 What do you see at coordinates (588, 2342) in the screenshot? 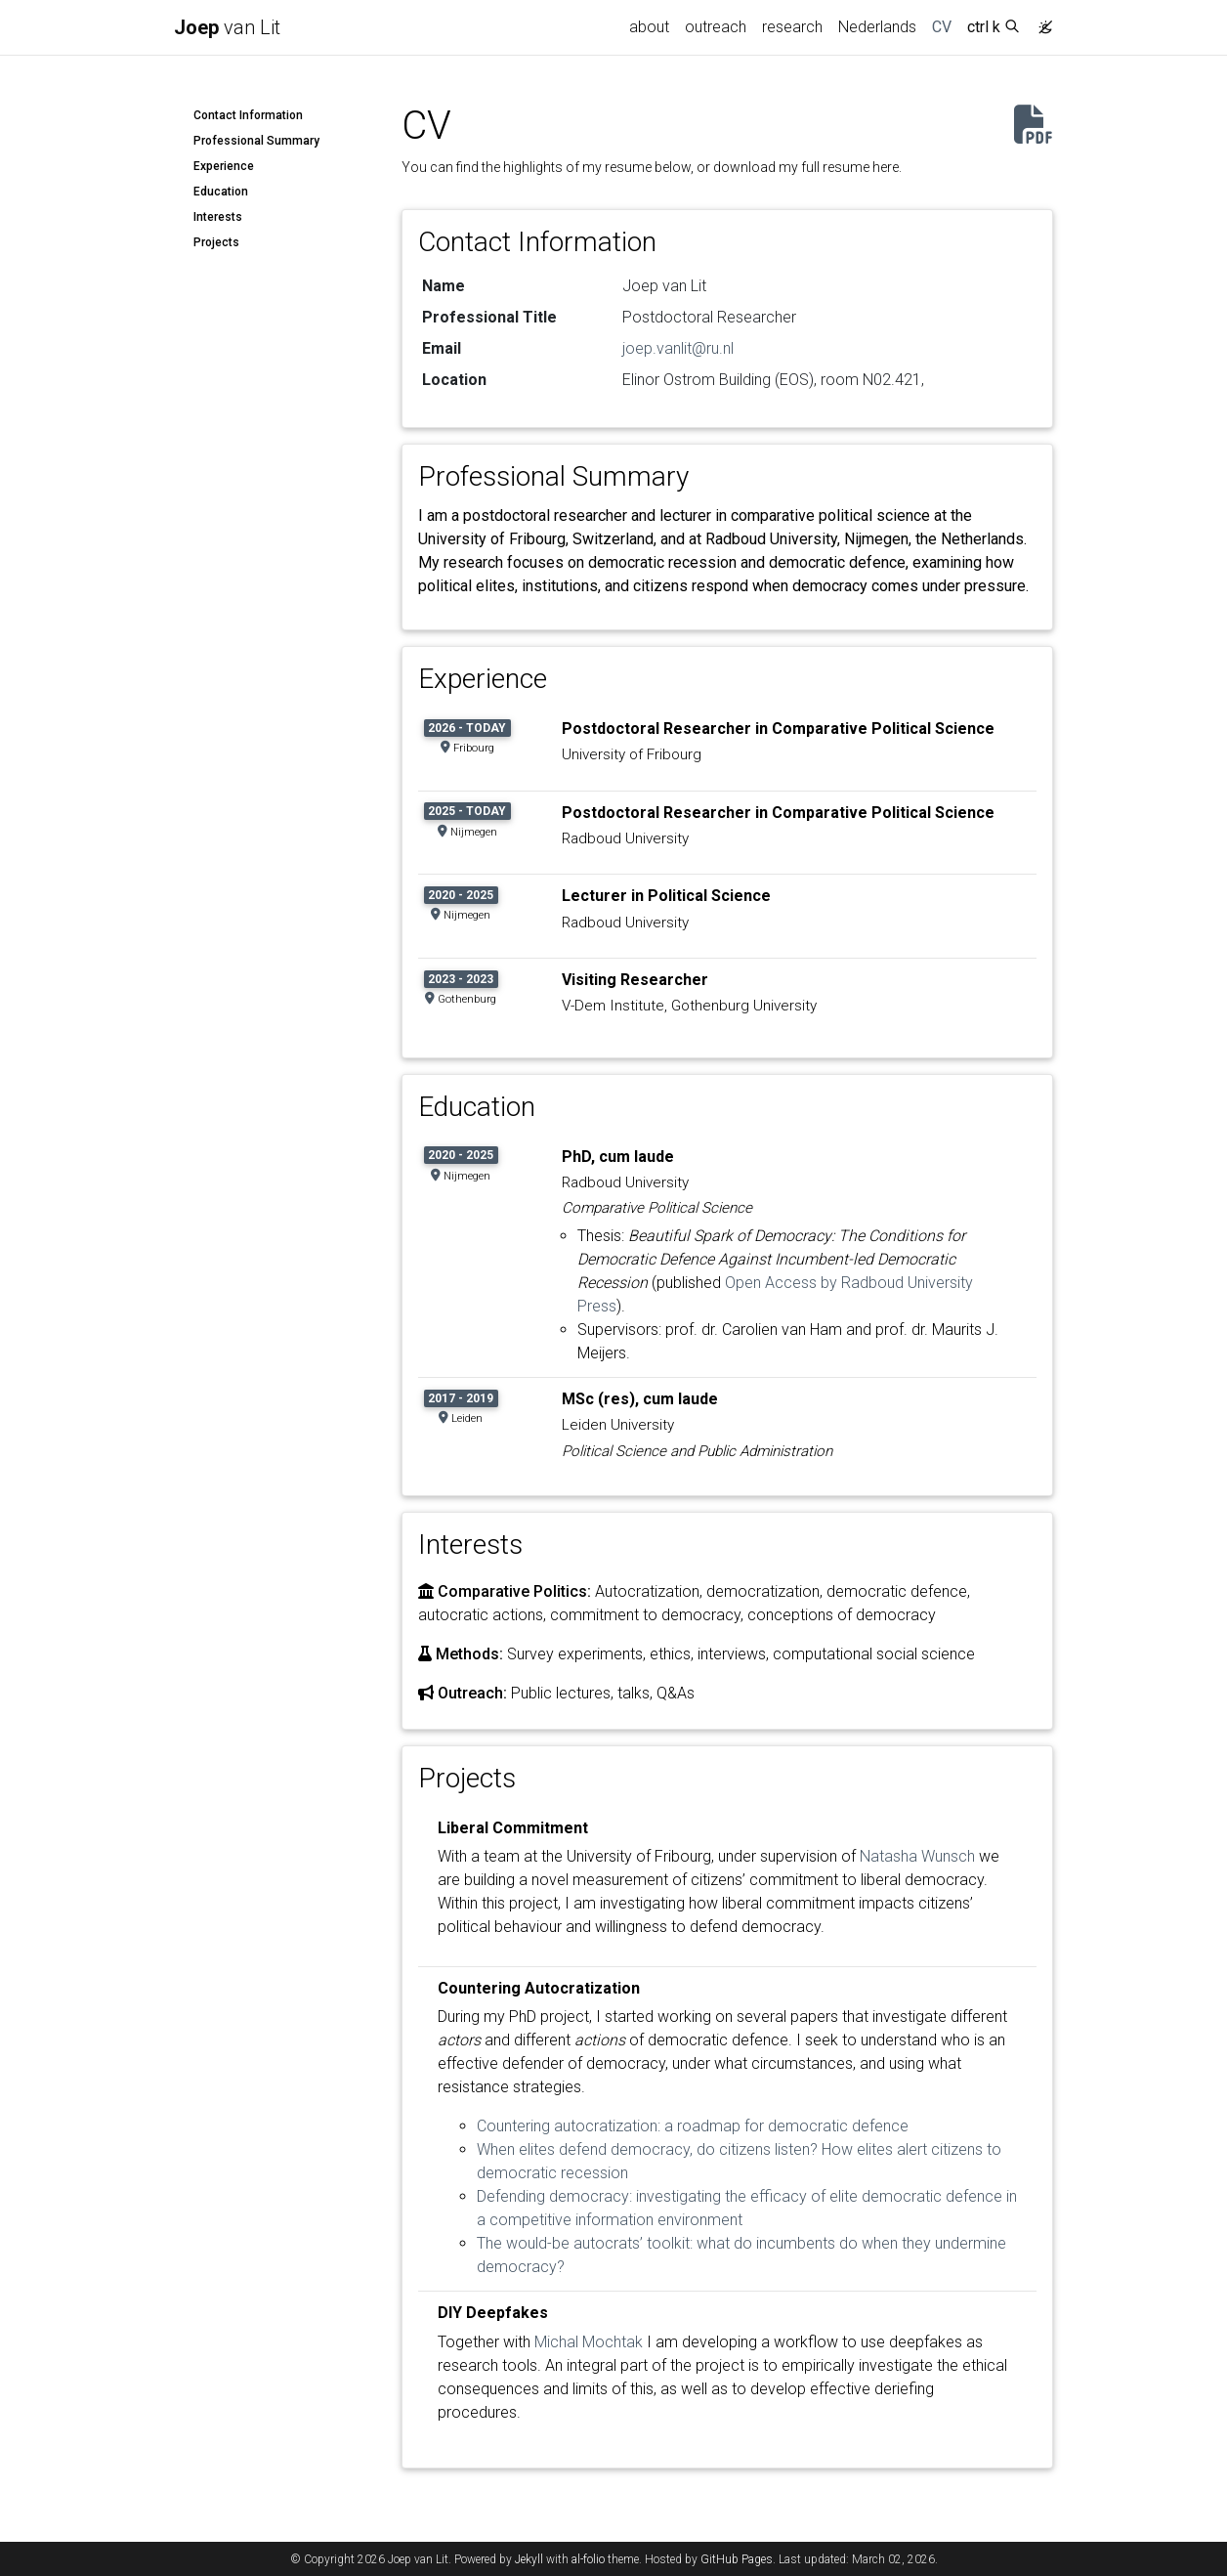
I see `Michal Mochtak` at bounding box center [588, 2342].